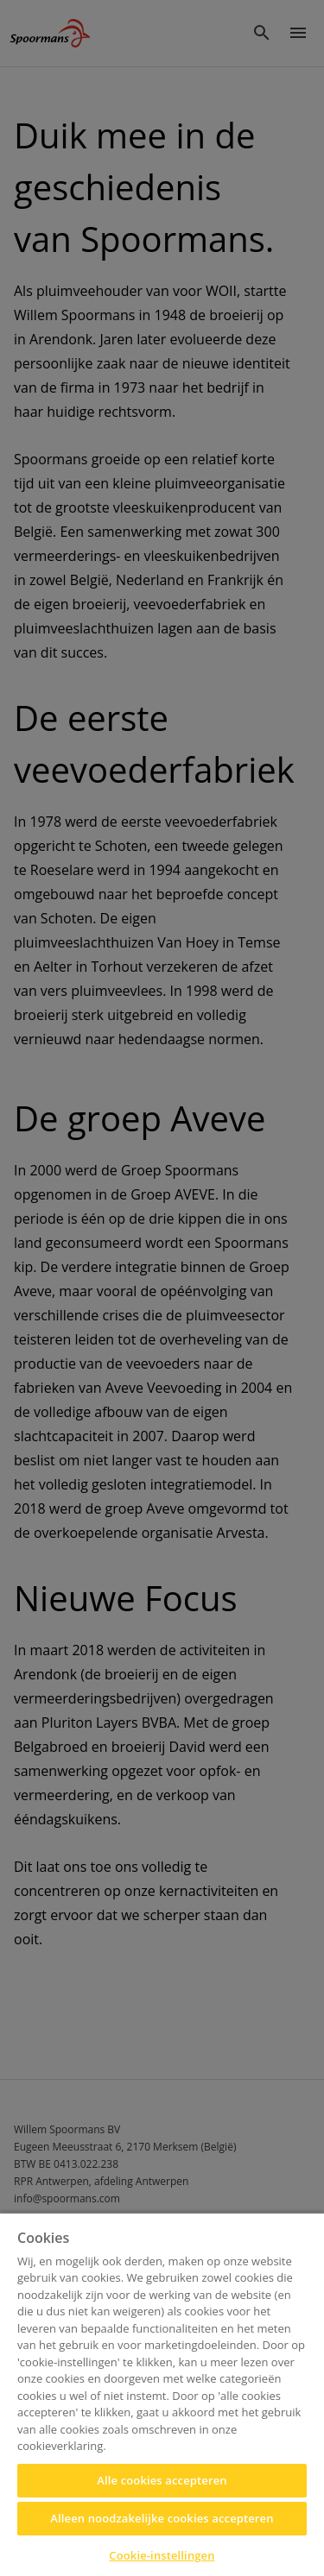  I want to click on Alle cookies accepteren, so click(161, 2480).